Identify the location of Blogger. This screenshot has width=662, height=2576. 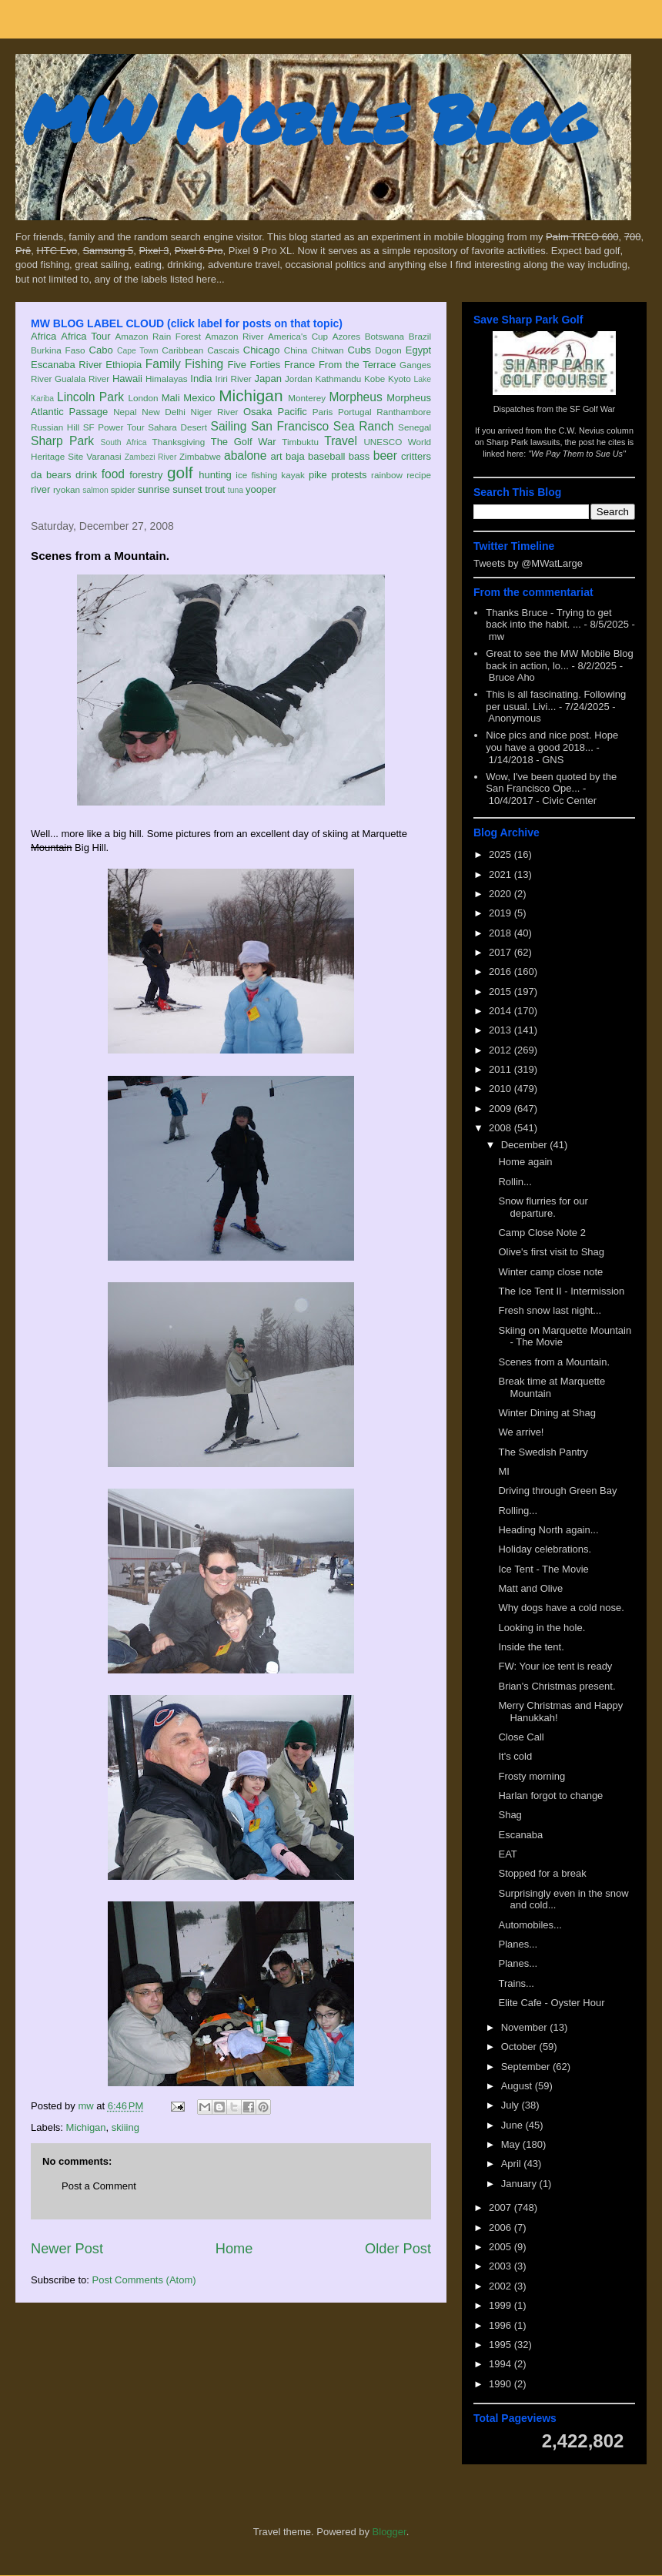
(389, 2531).